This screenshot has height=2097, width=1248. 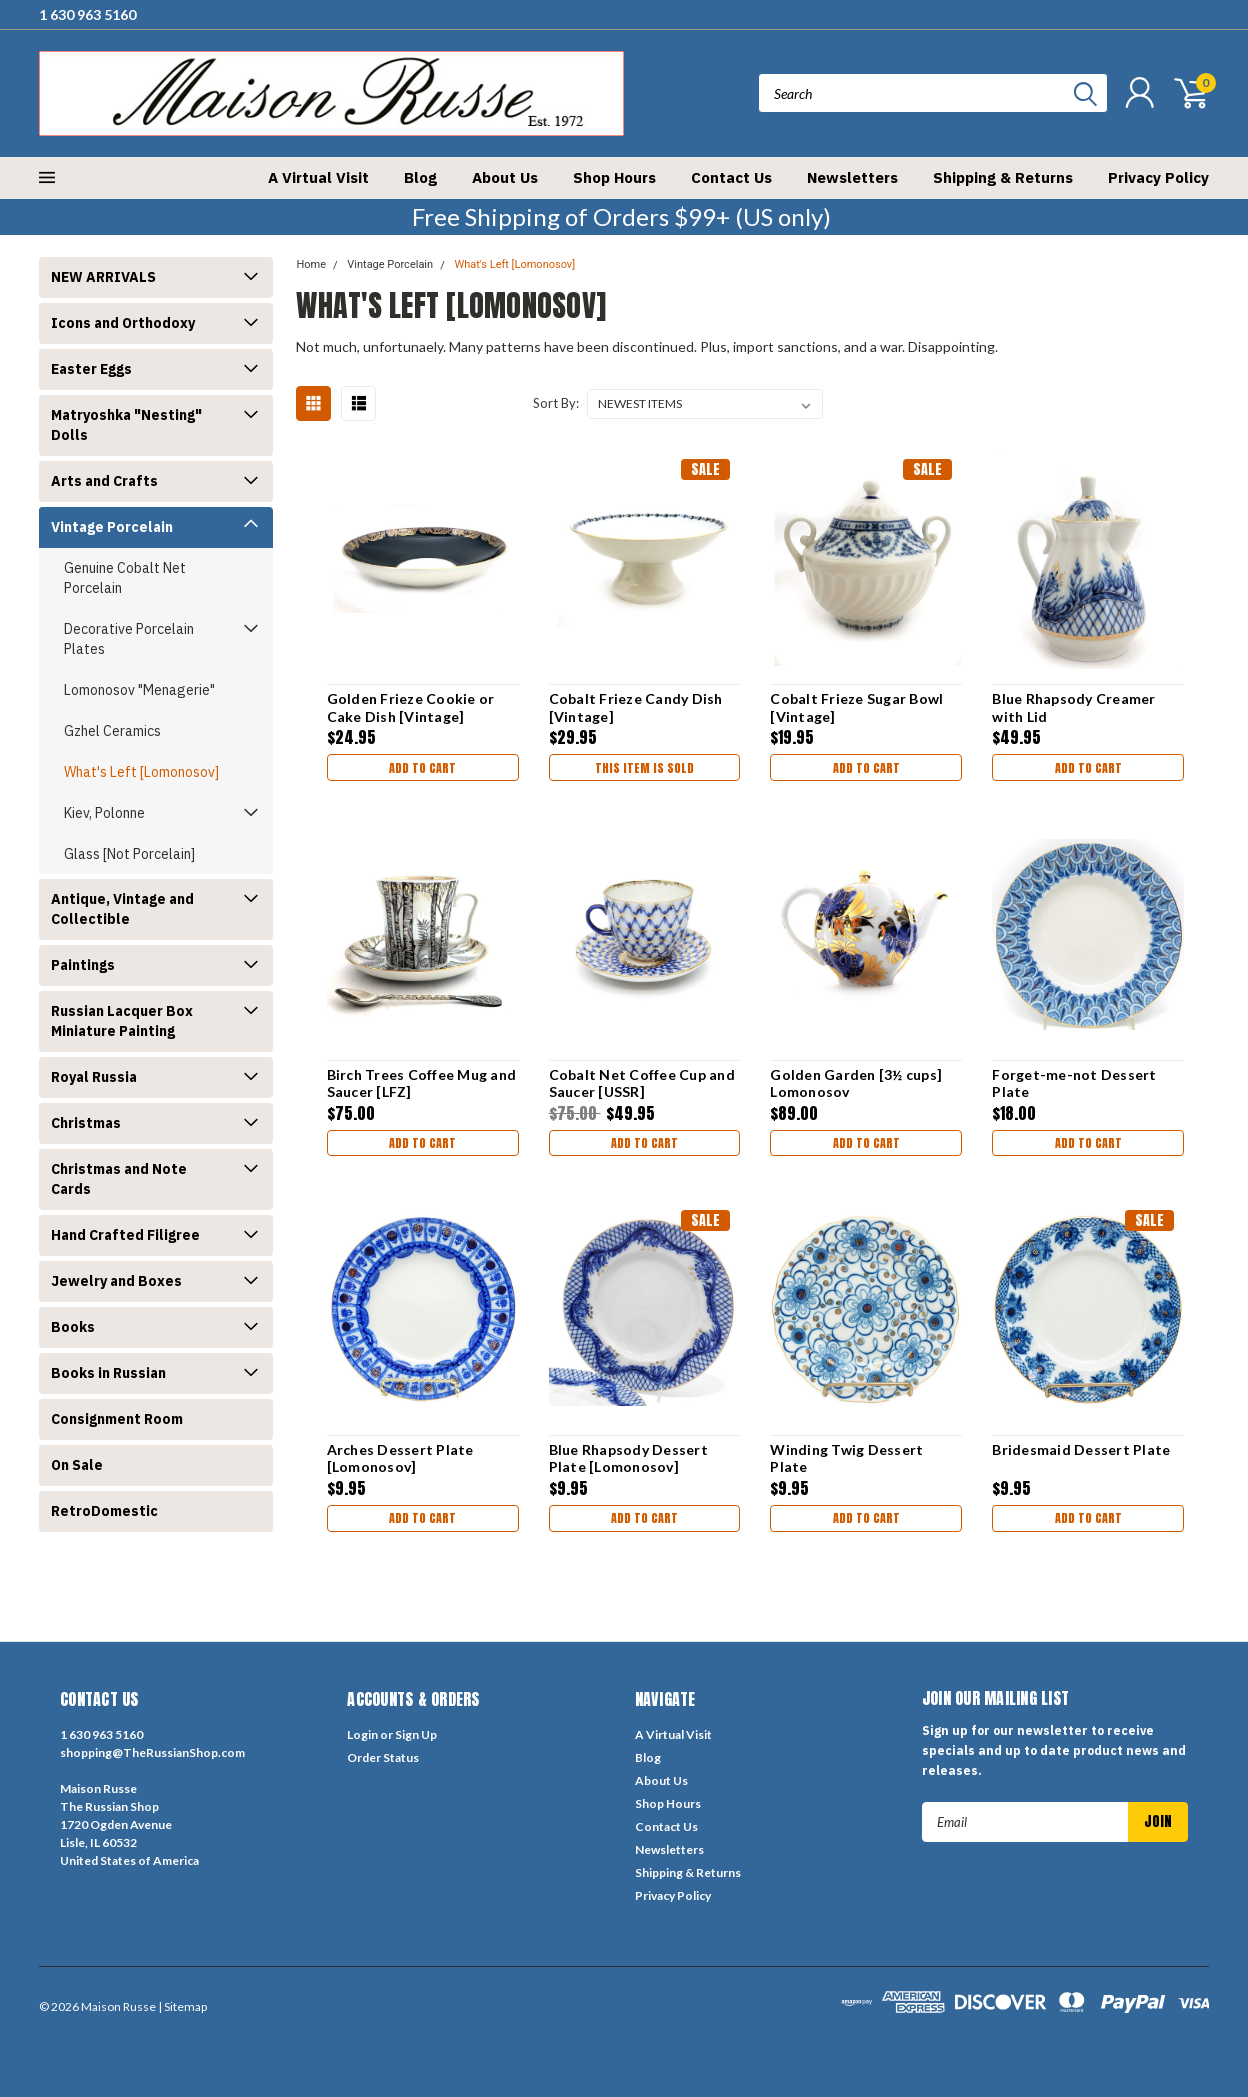 I want to click on A Virtual Visit, so click(x=318, y=177).